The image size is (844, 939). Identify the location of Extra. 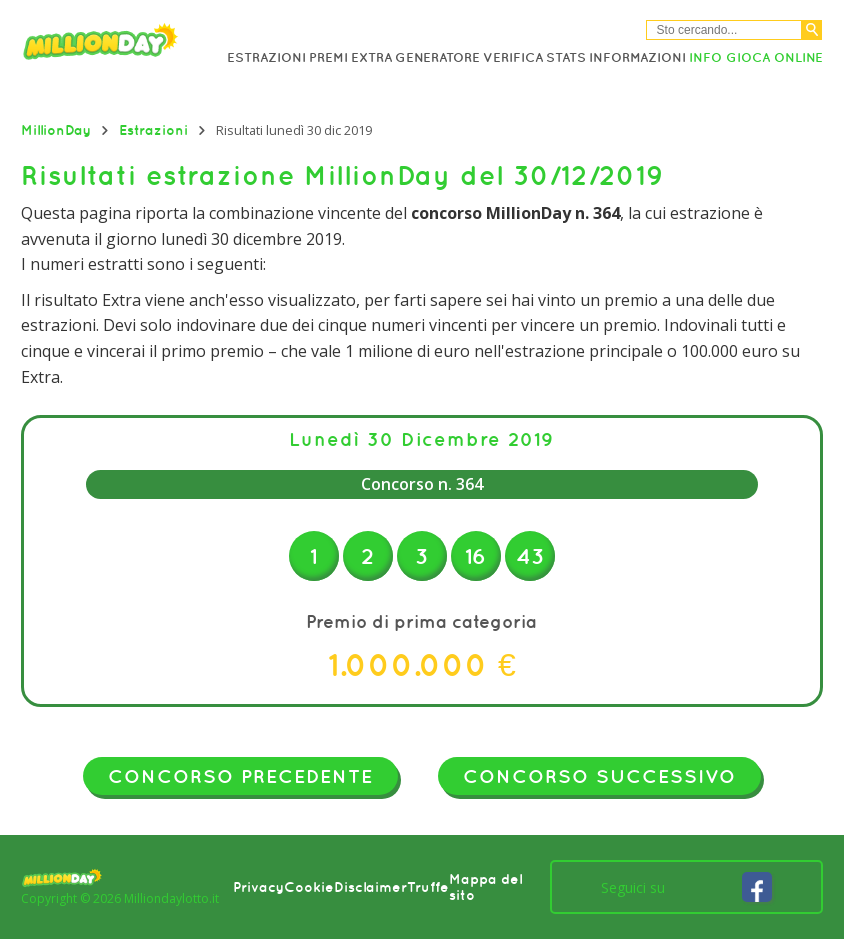
(371, 57).